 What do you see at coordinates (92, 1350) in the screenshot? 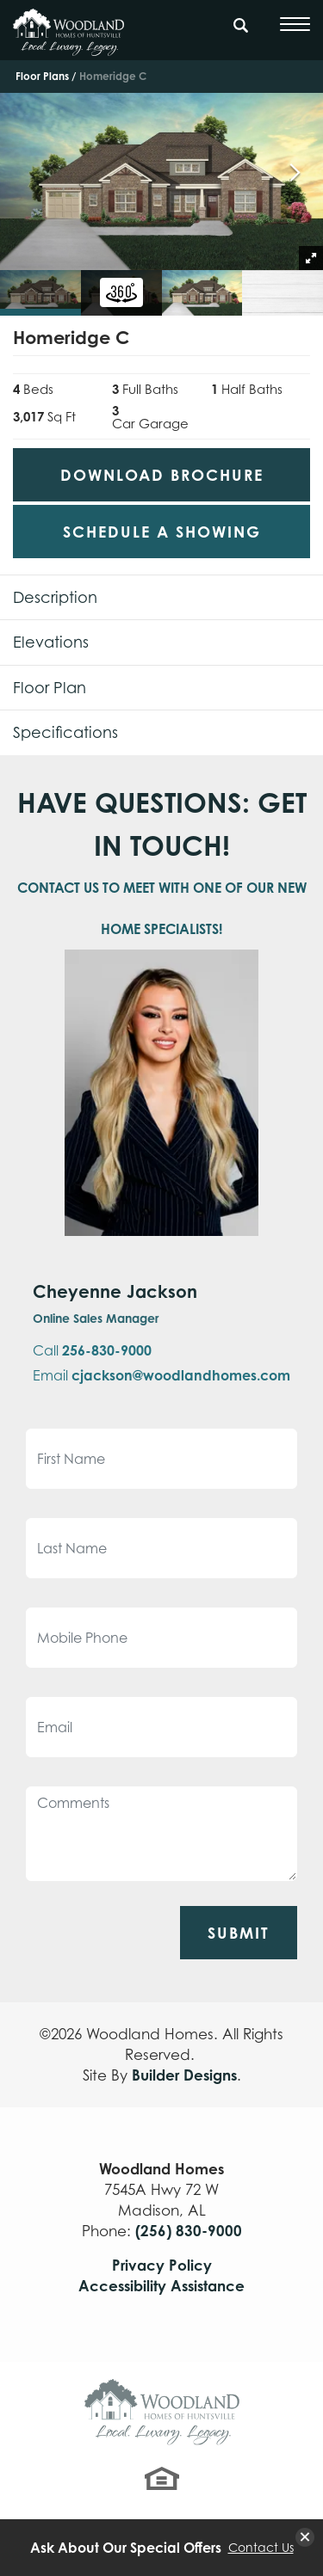
I see `Call` at bounding box center [92, 1350].